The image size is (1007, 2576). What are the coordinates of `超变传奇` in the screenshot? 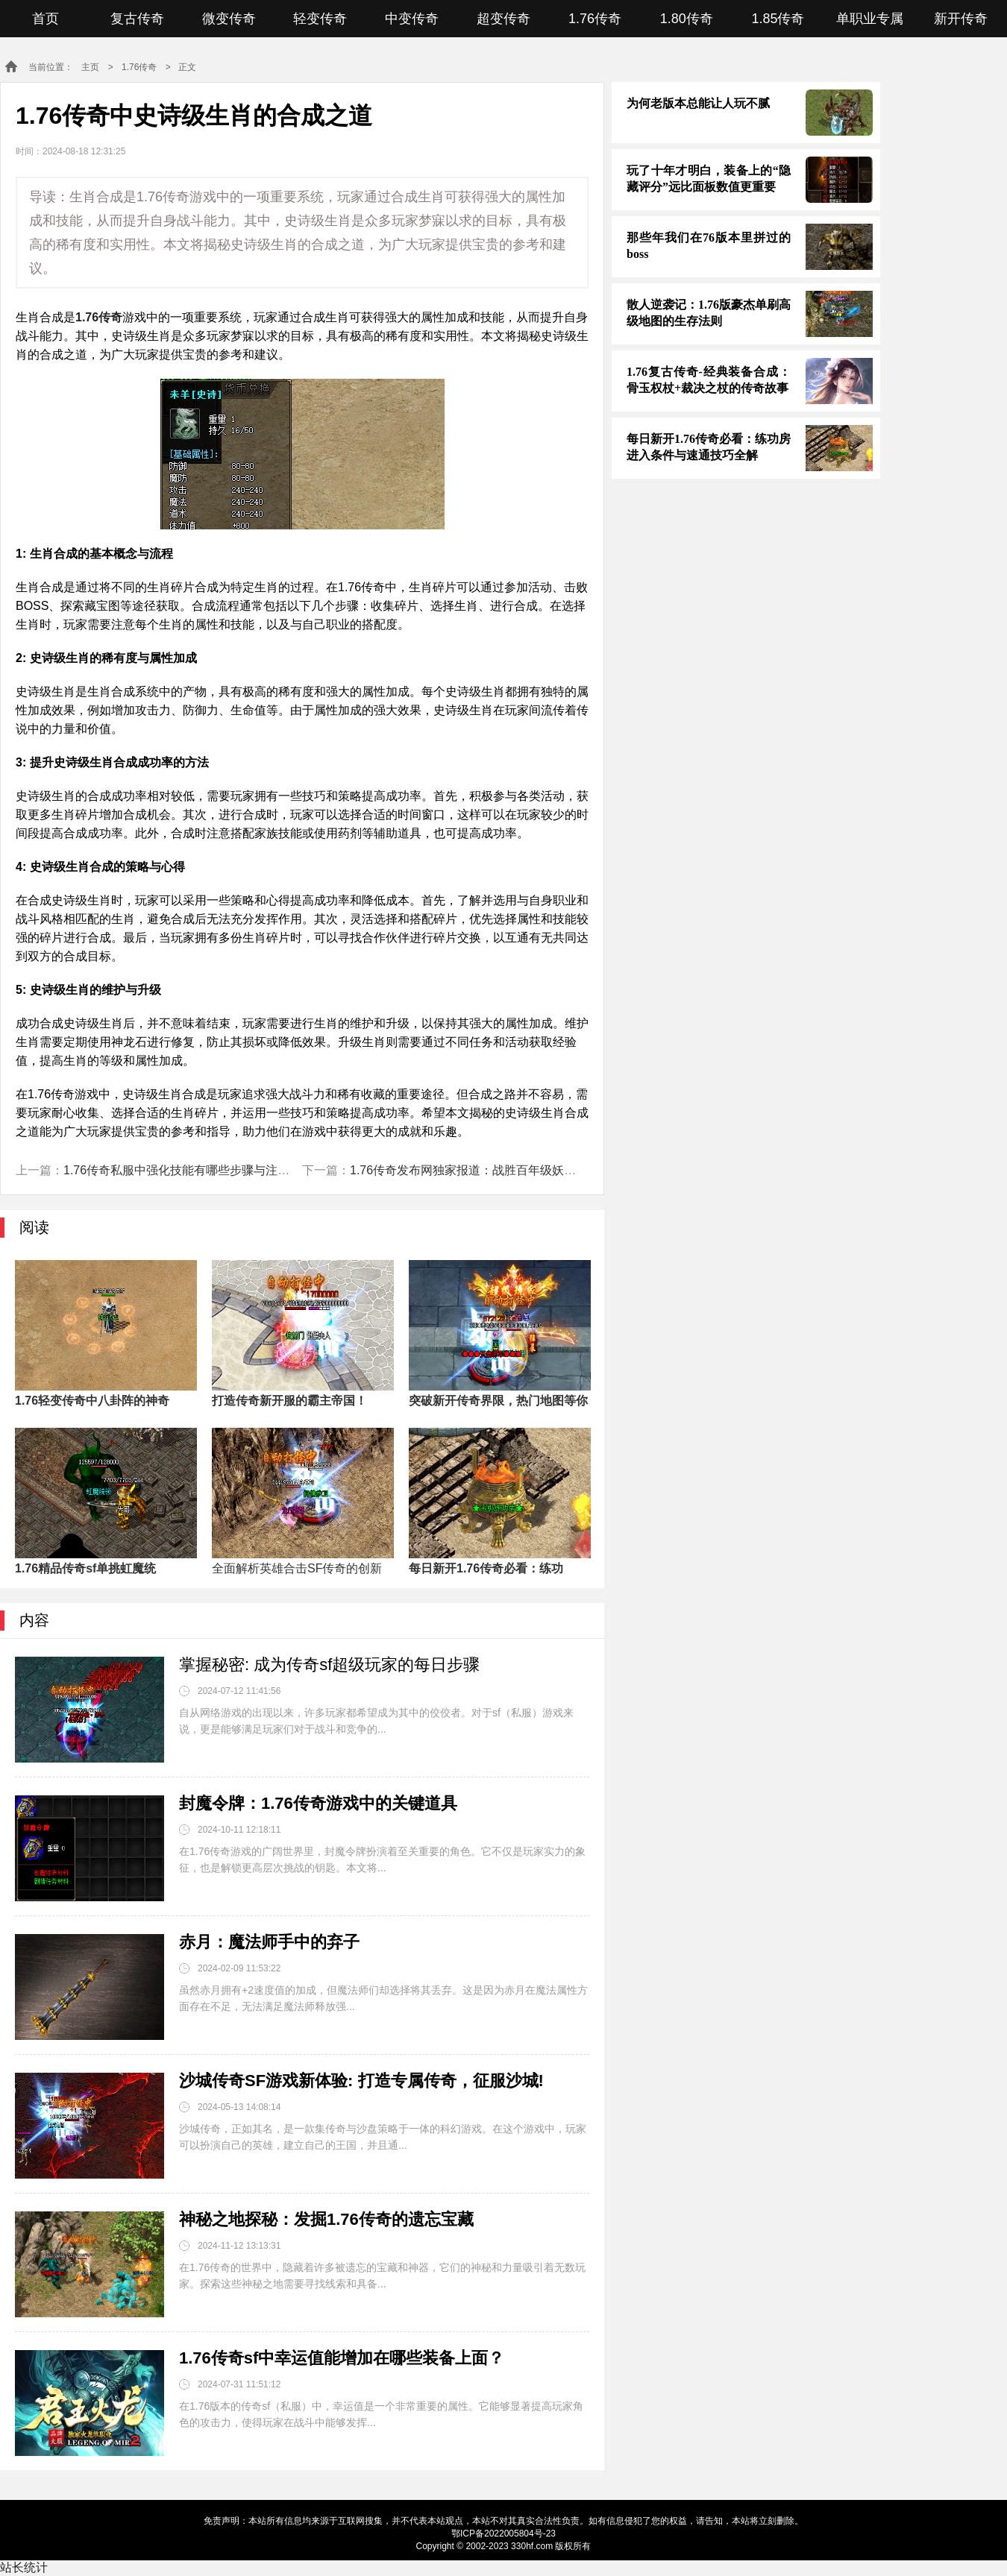 It's located at (503, 18).